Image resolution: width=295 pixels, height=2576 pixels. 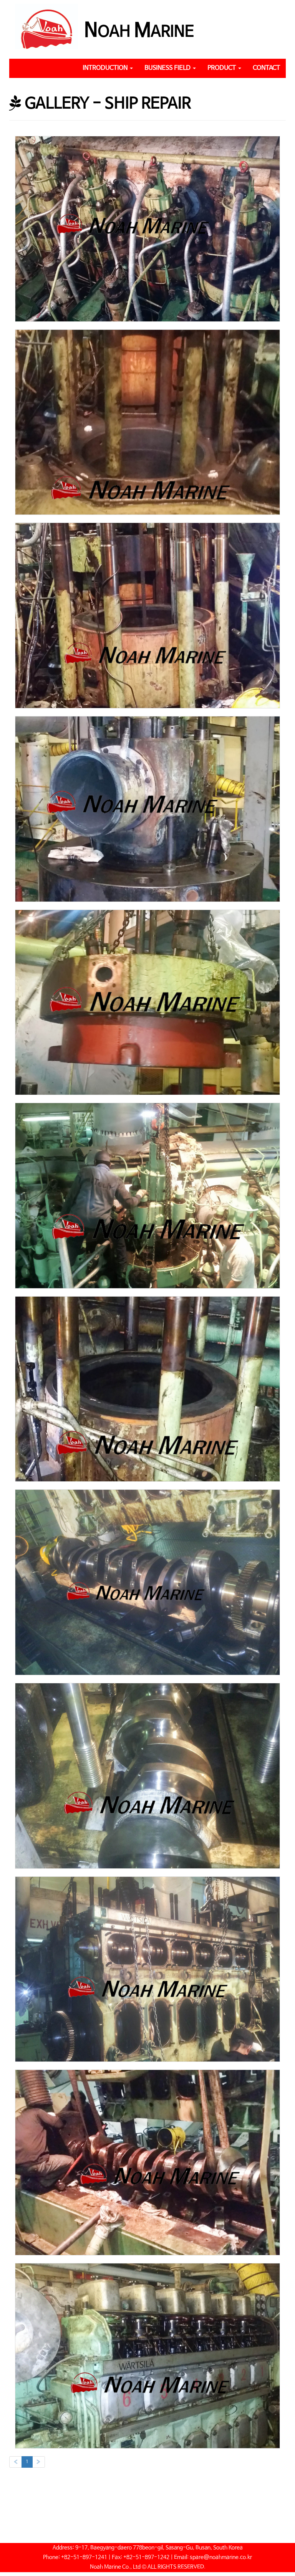 What do you see at coordinates (224, 68) in the screenshot?
I see `PRODUCT` at bounding box center [224, 68].